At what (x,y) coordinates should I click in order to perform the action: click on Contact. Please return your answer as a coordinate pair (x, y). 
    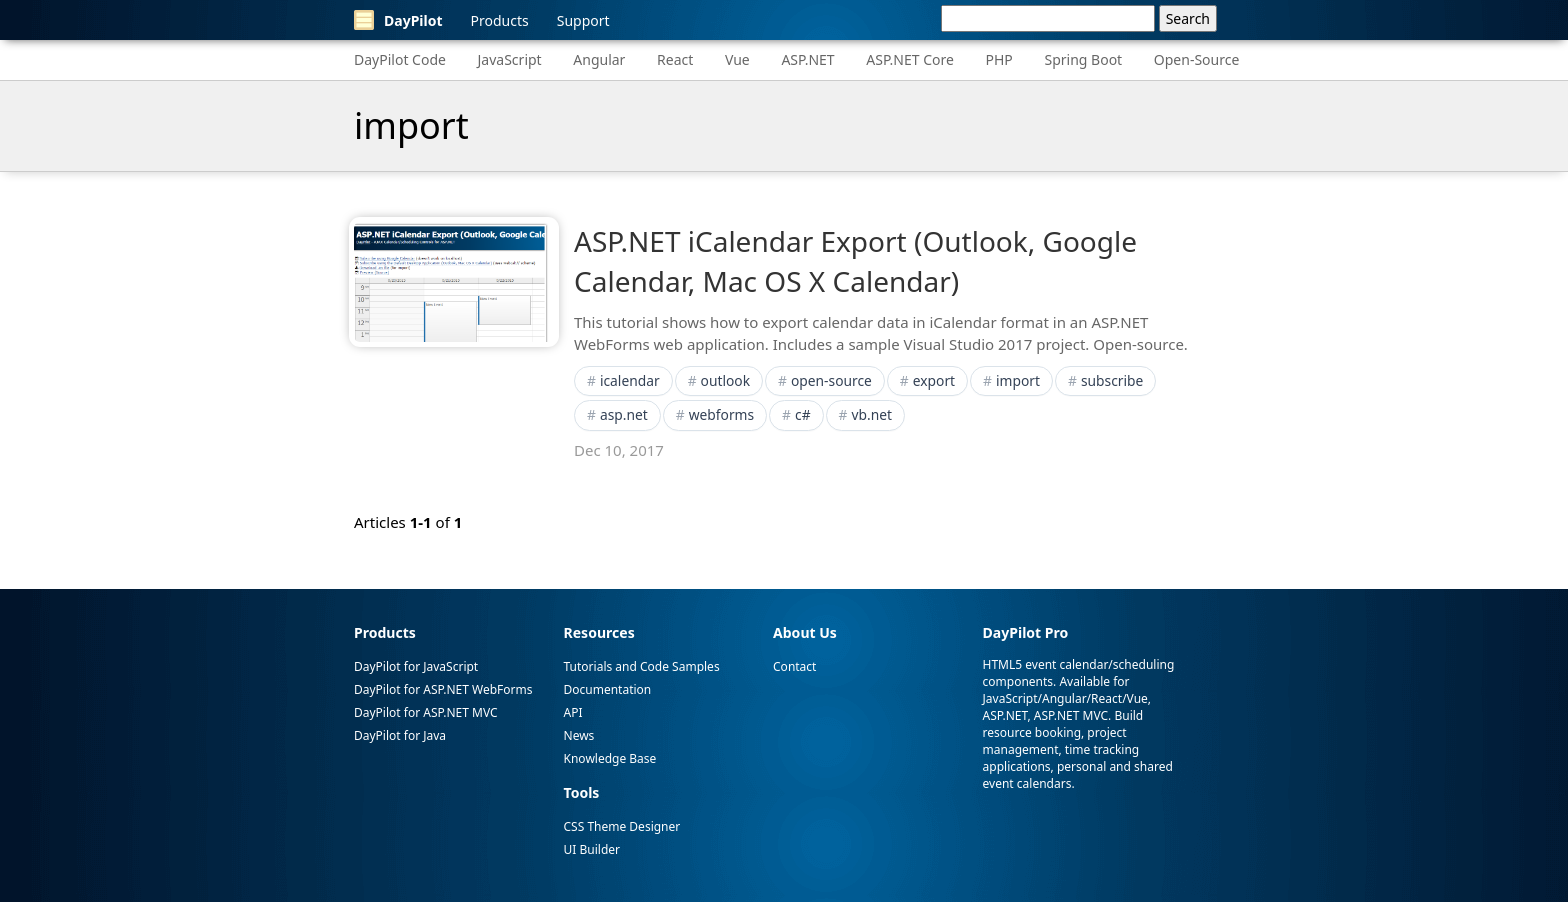
    Looking at the image, I should click on (794, 666).